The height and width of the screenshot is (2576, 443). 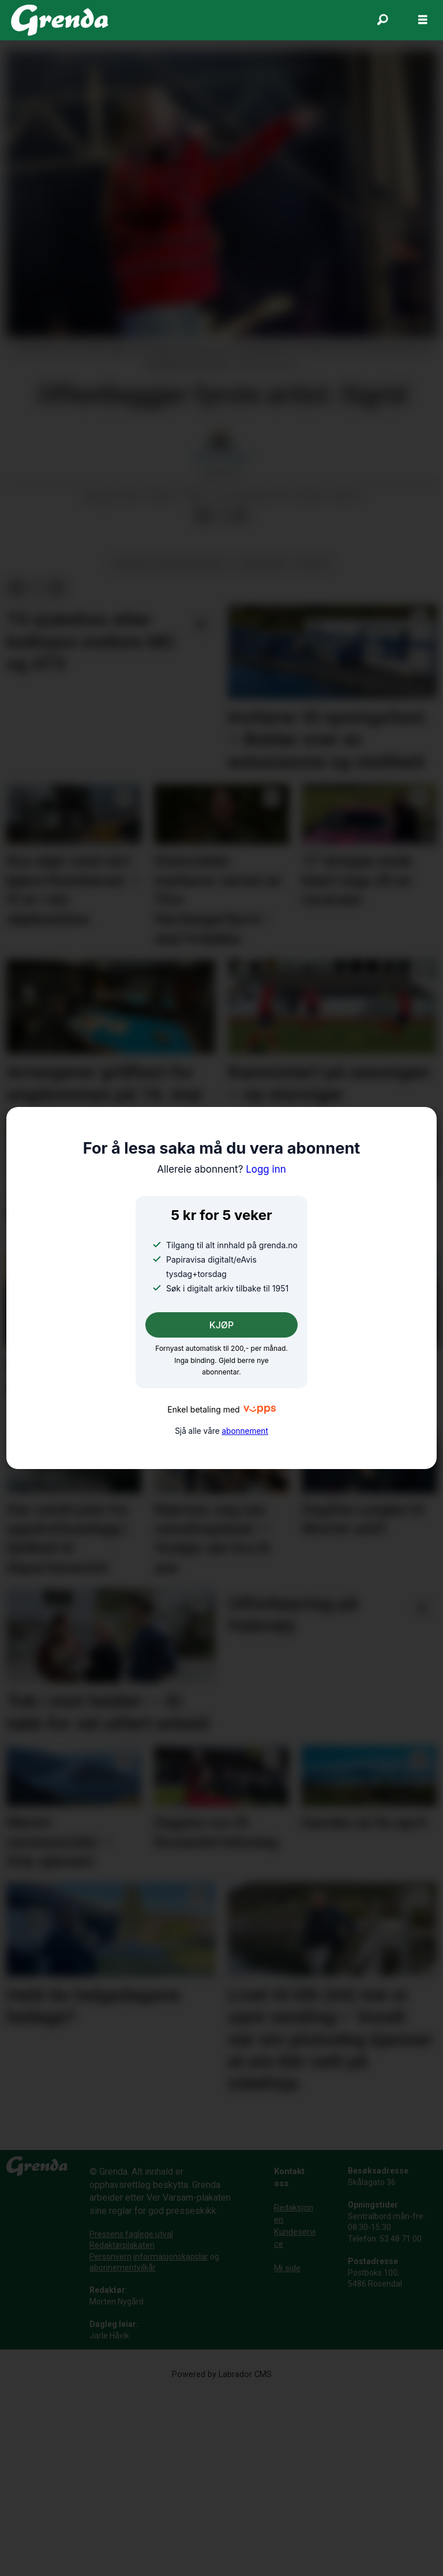 I want to click on Powered by Labrador CMS, so click(x=222, y=2559).